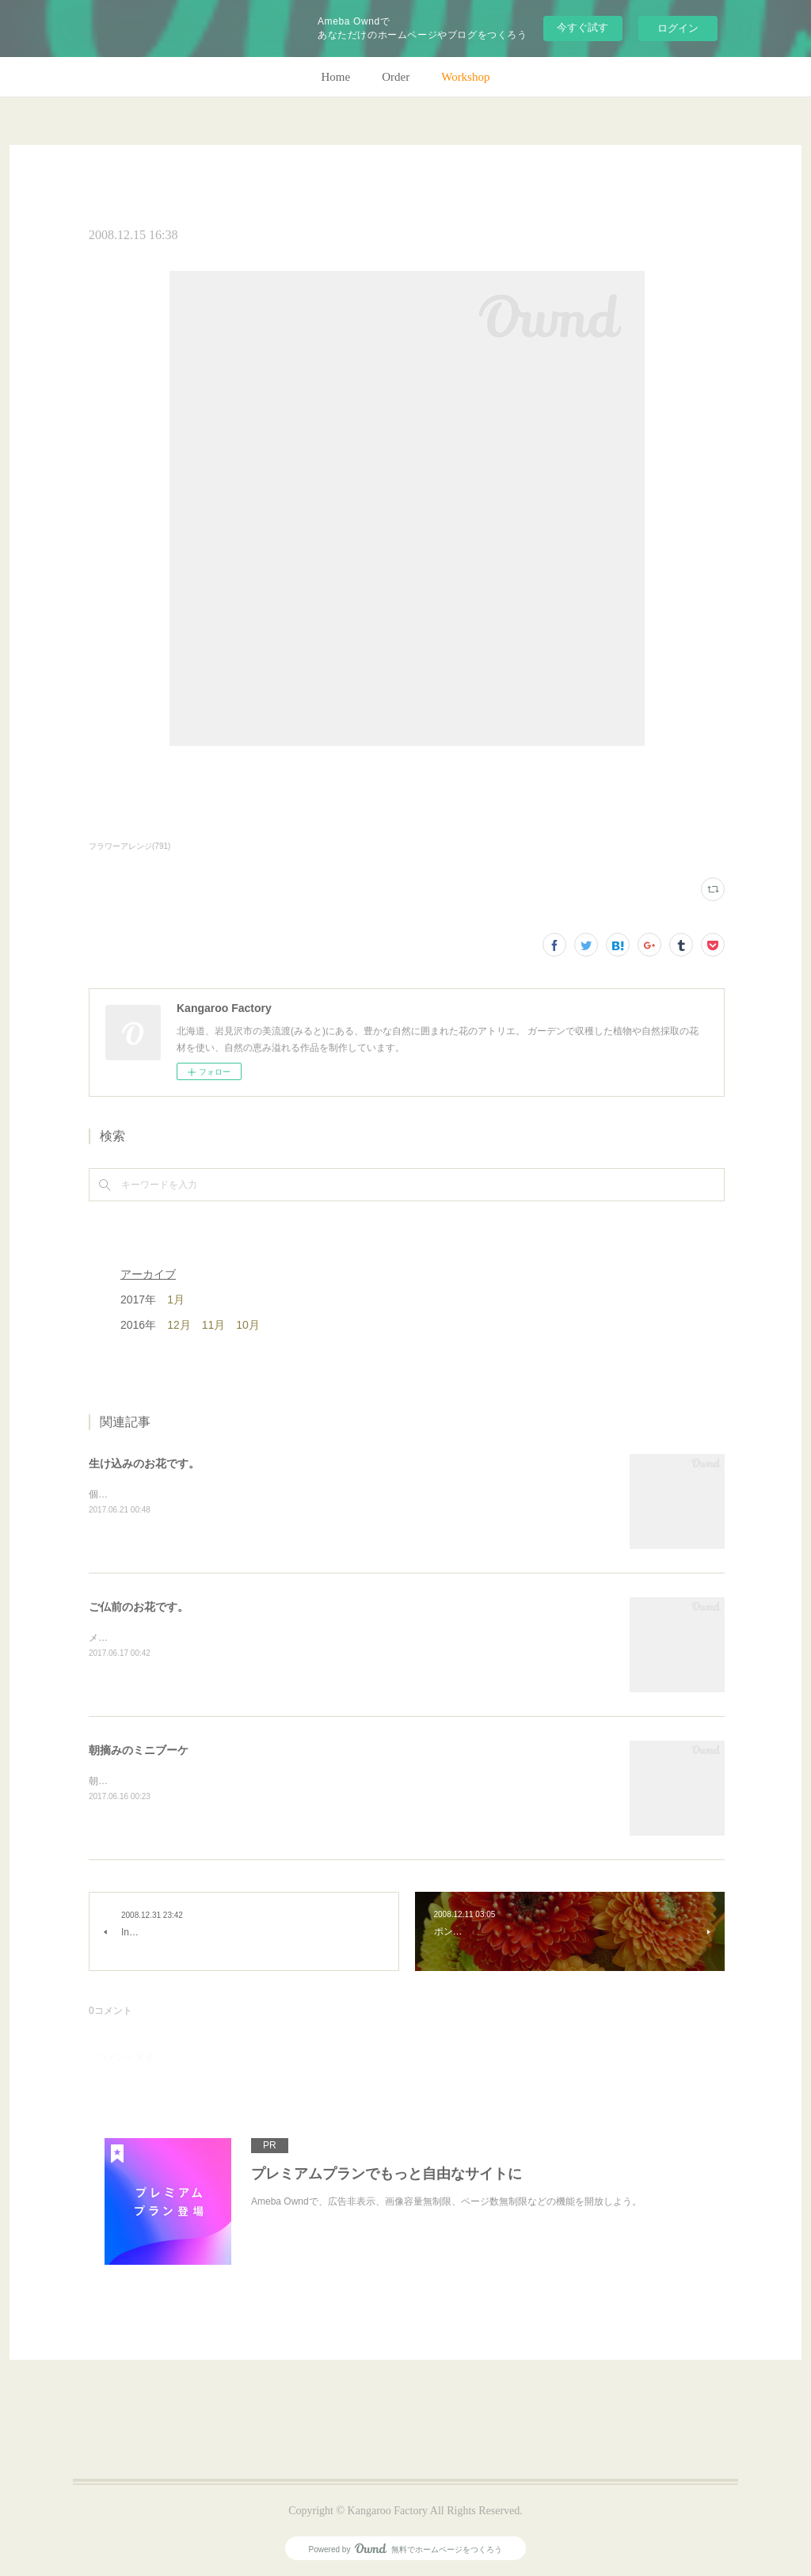  What do you see at coordinates (129, 846) in the screenshot?
I see `フラワーアレンジ(791)` at bounding box center [129, 846].